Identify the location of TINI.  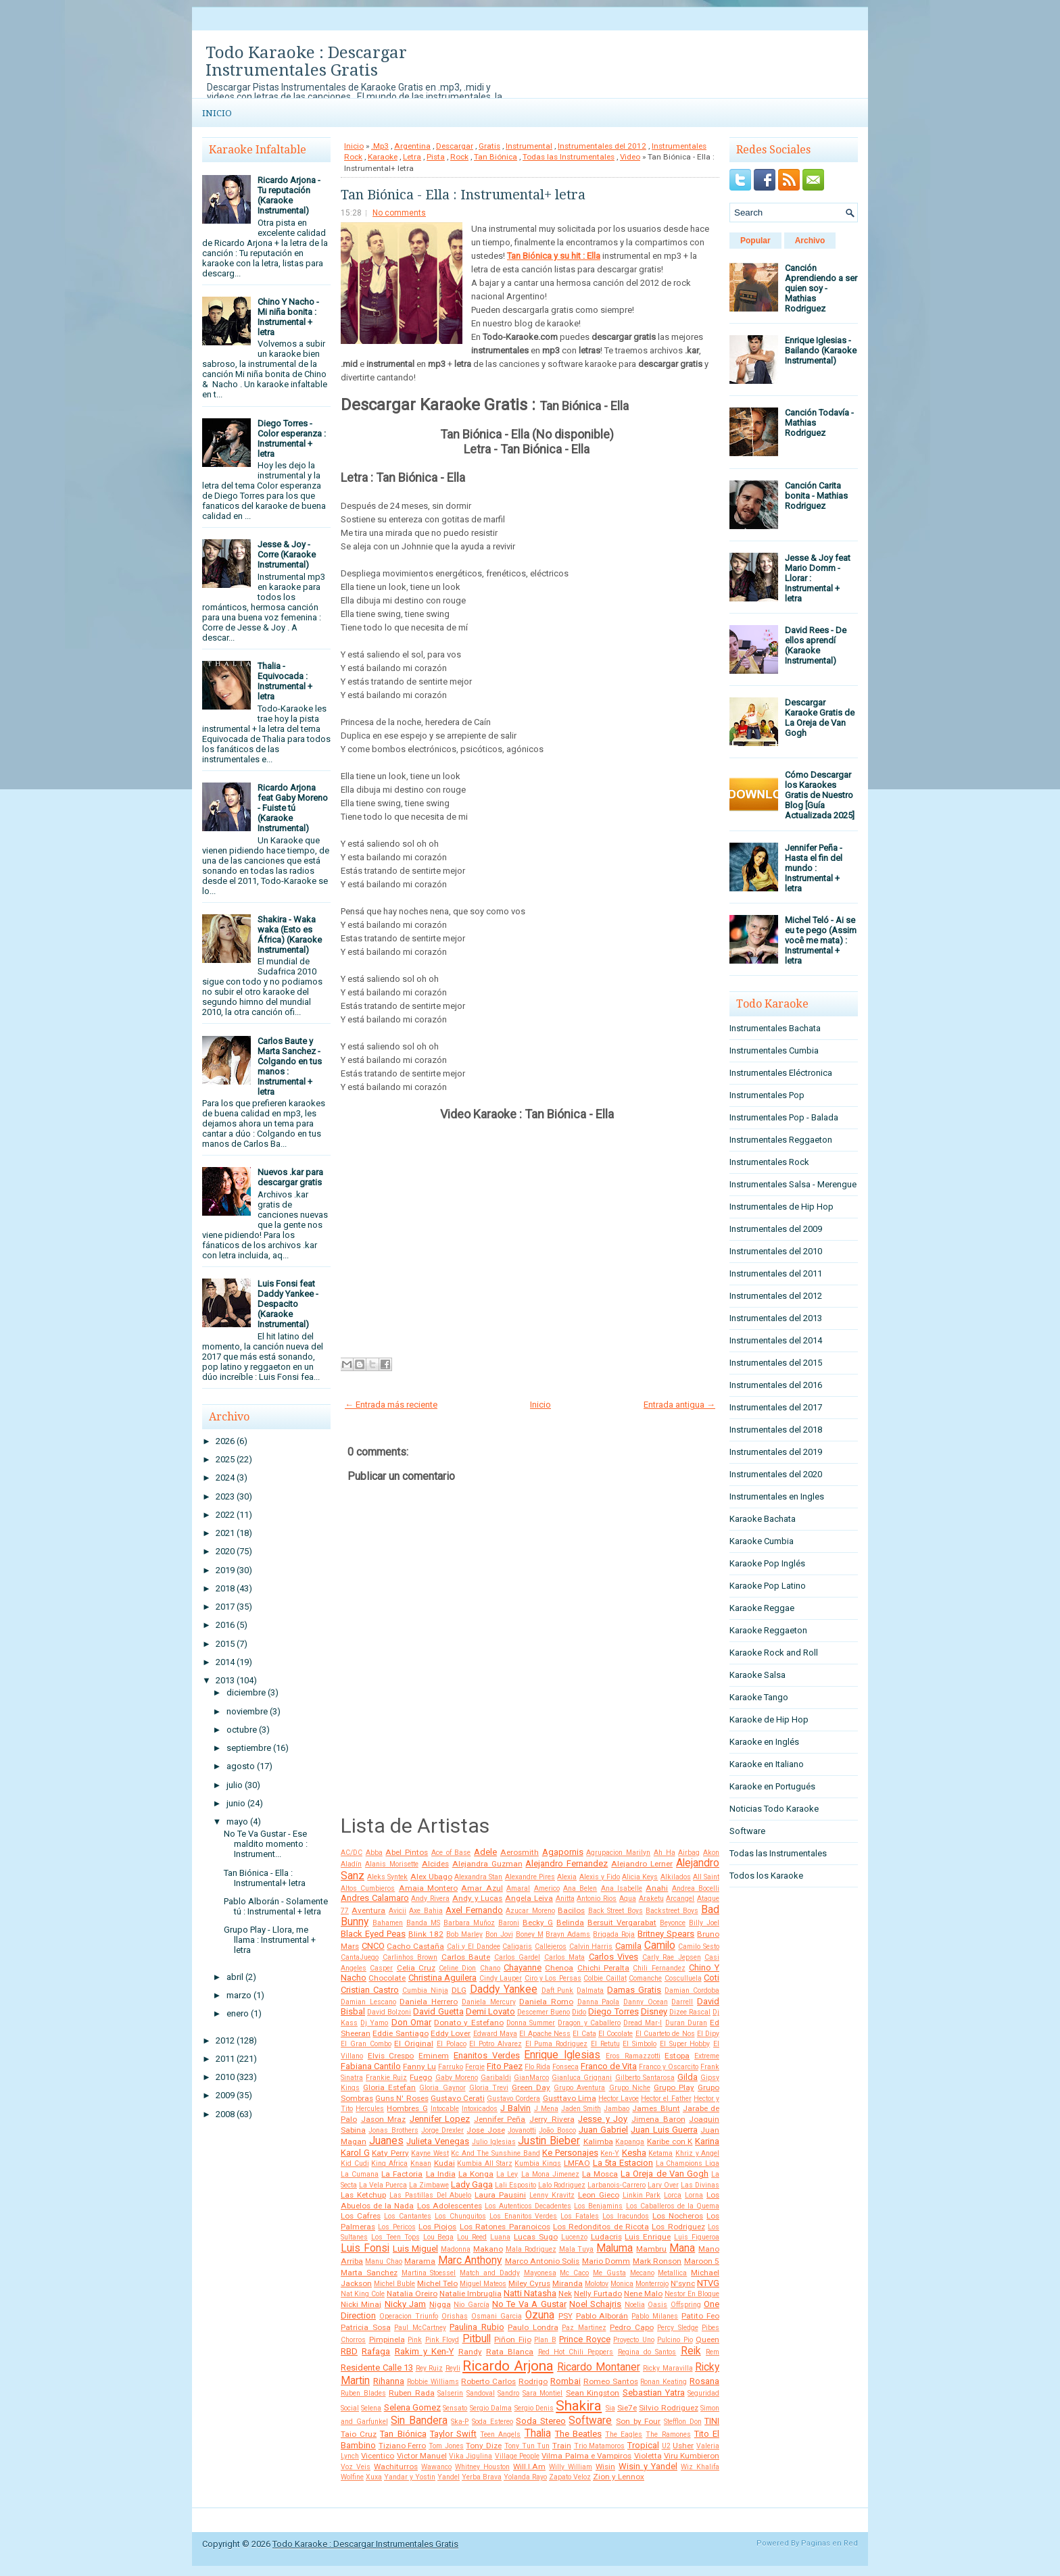
(711, 2421).